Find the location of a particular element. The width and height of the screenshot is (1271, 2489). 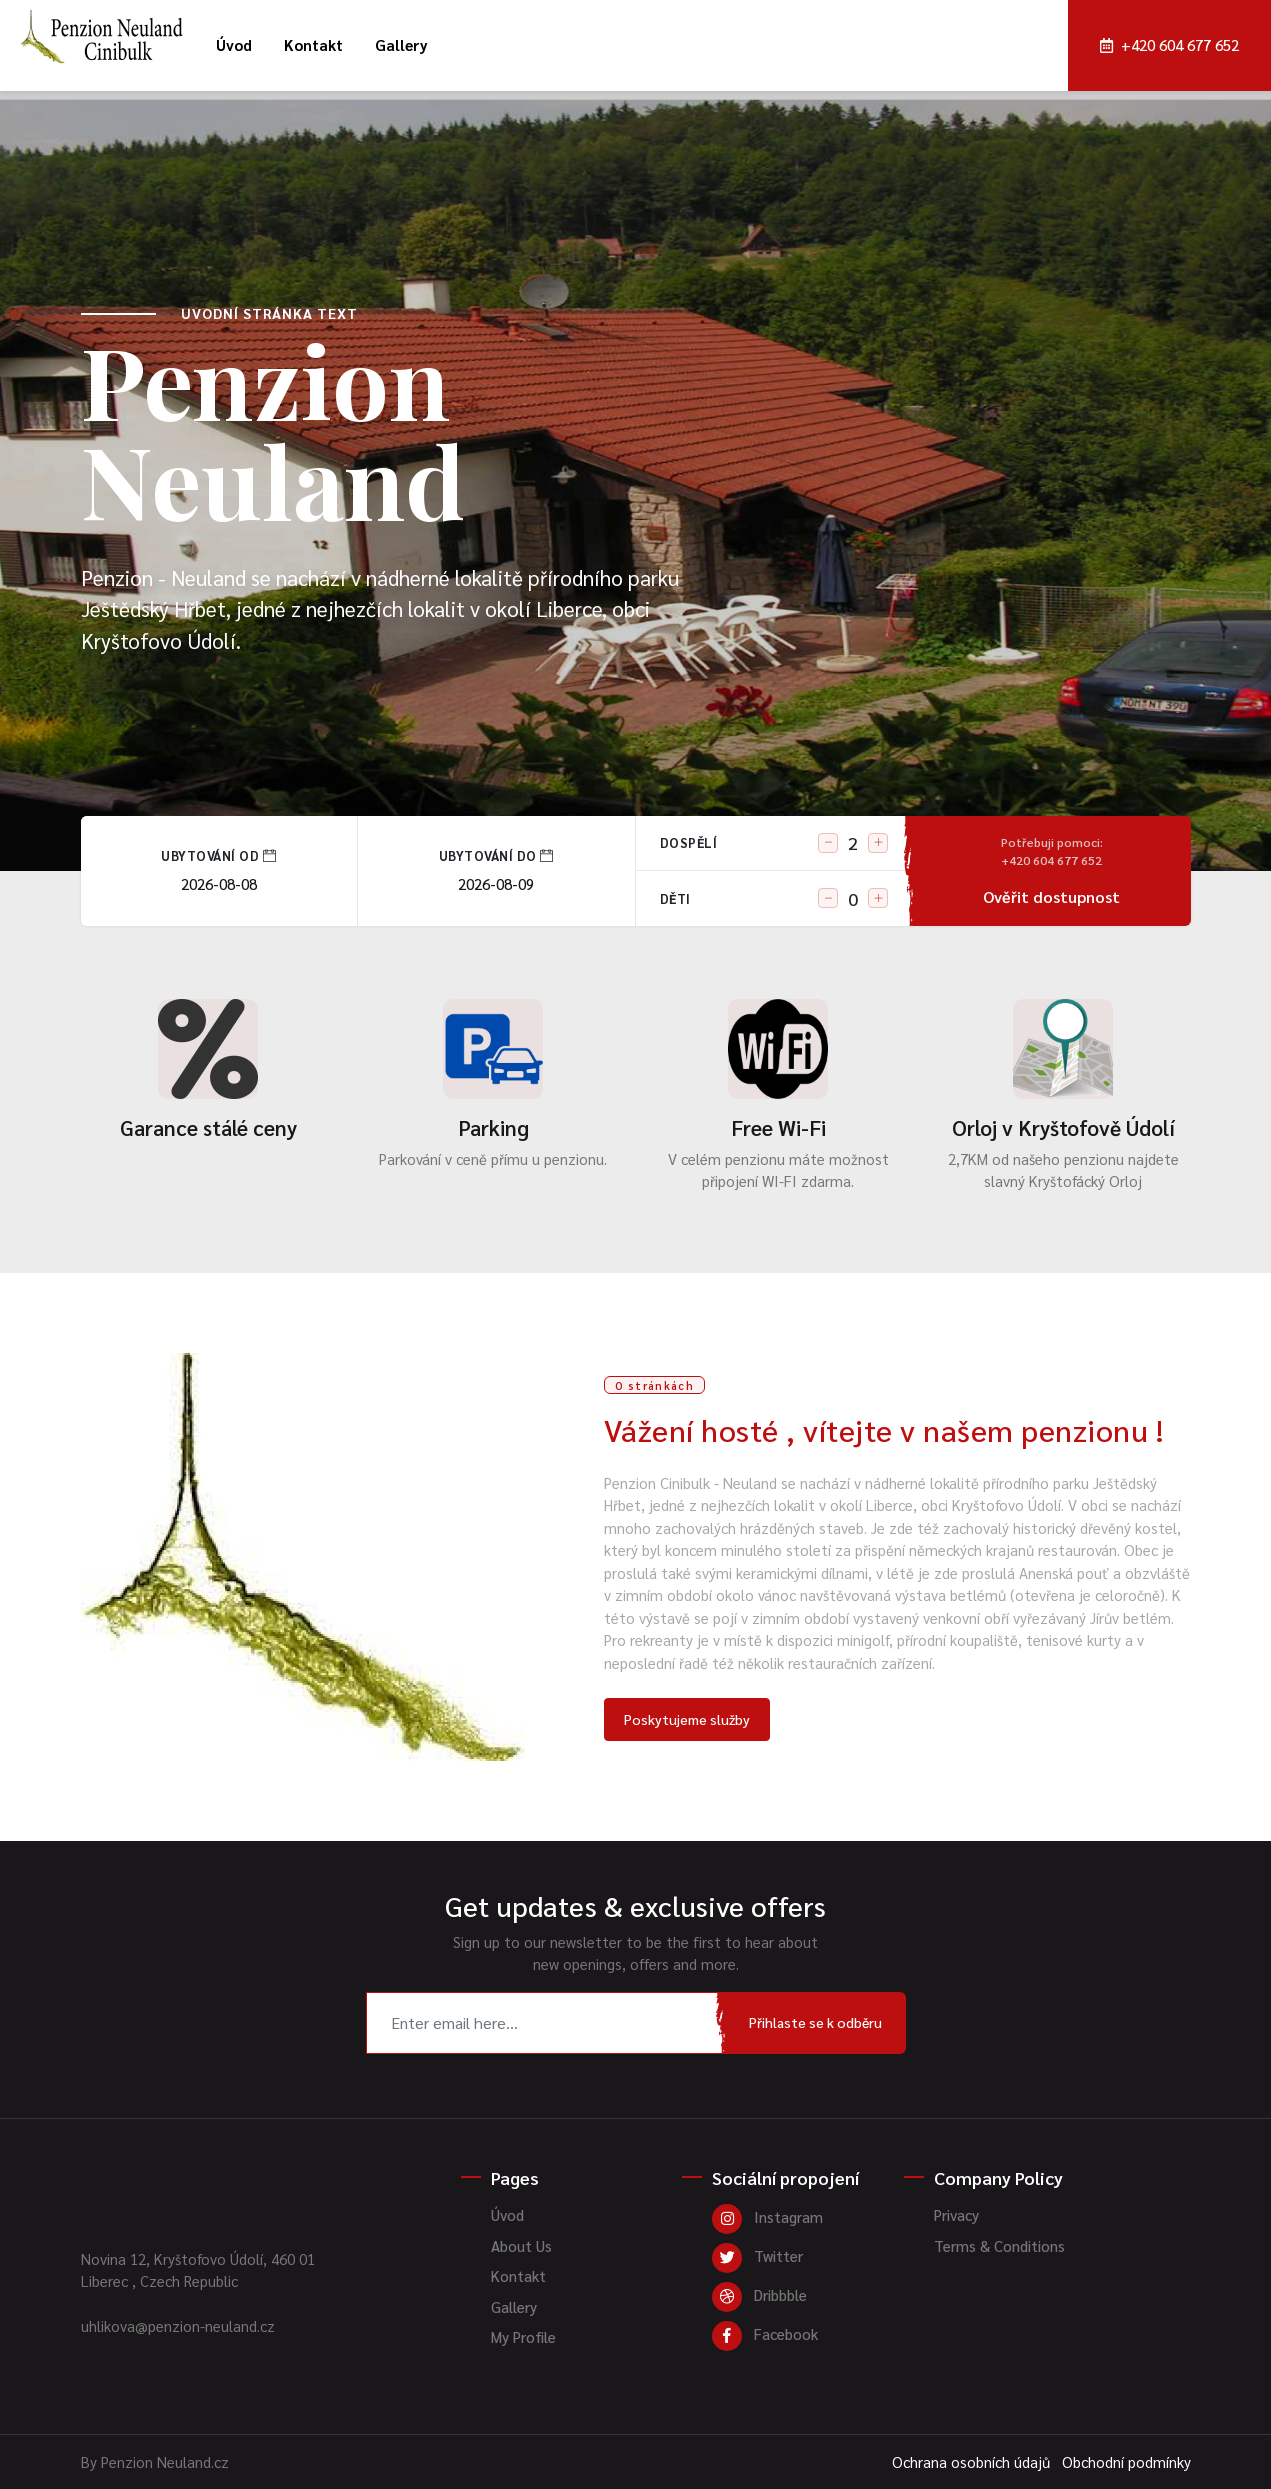

Gallery is located at coordinates (401, 44).